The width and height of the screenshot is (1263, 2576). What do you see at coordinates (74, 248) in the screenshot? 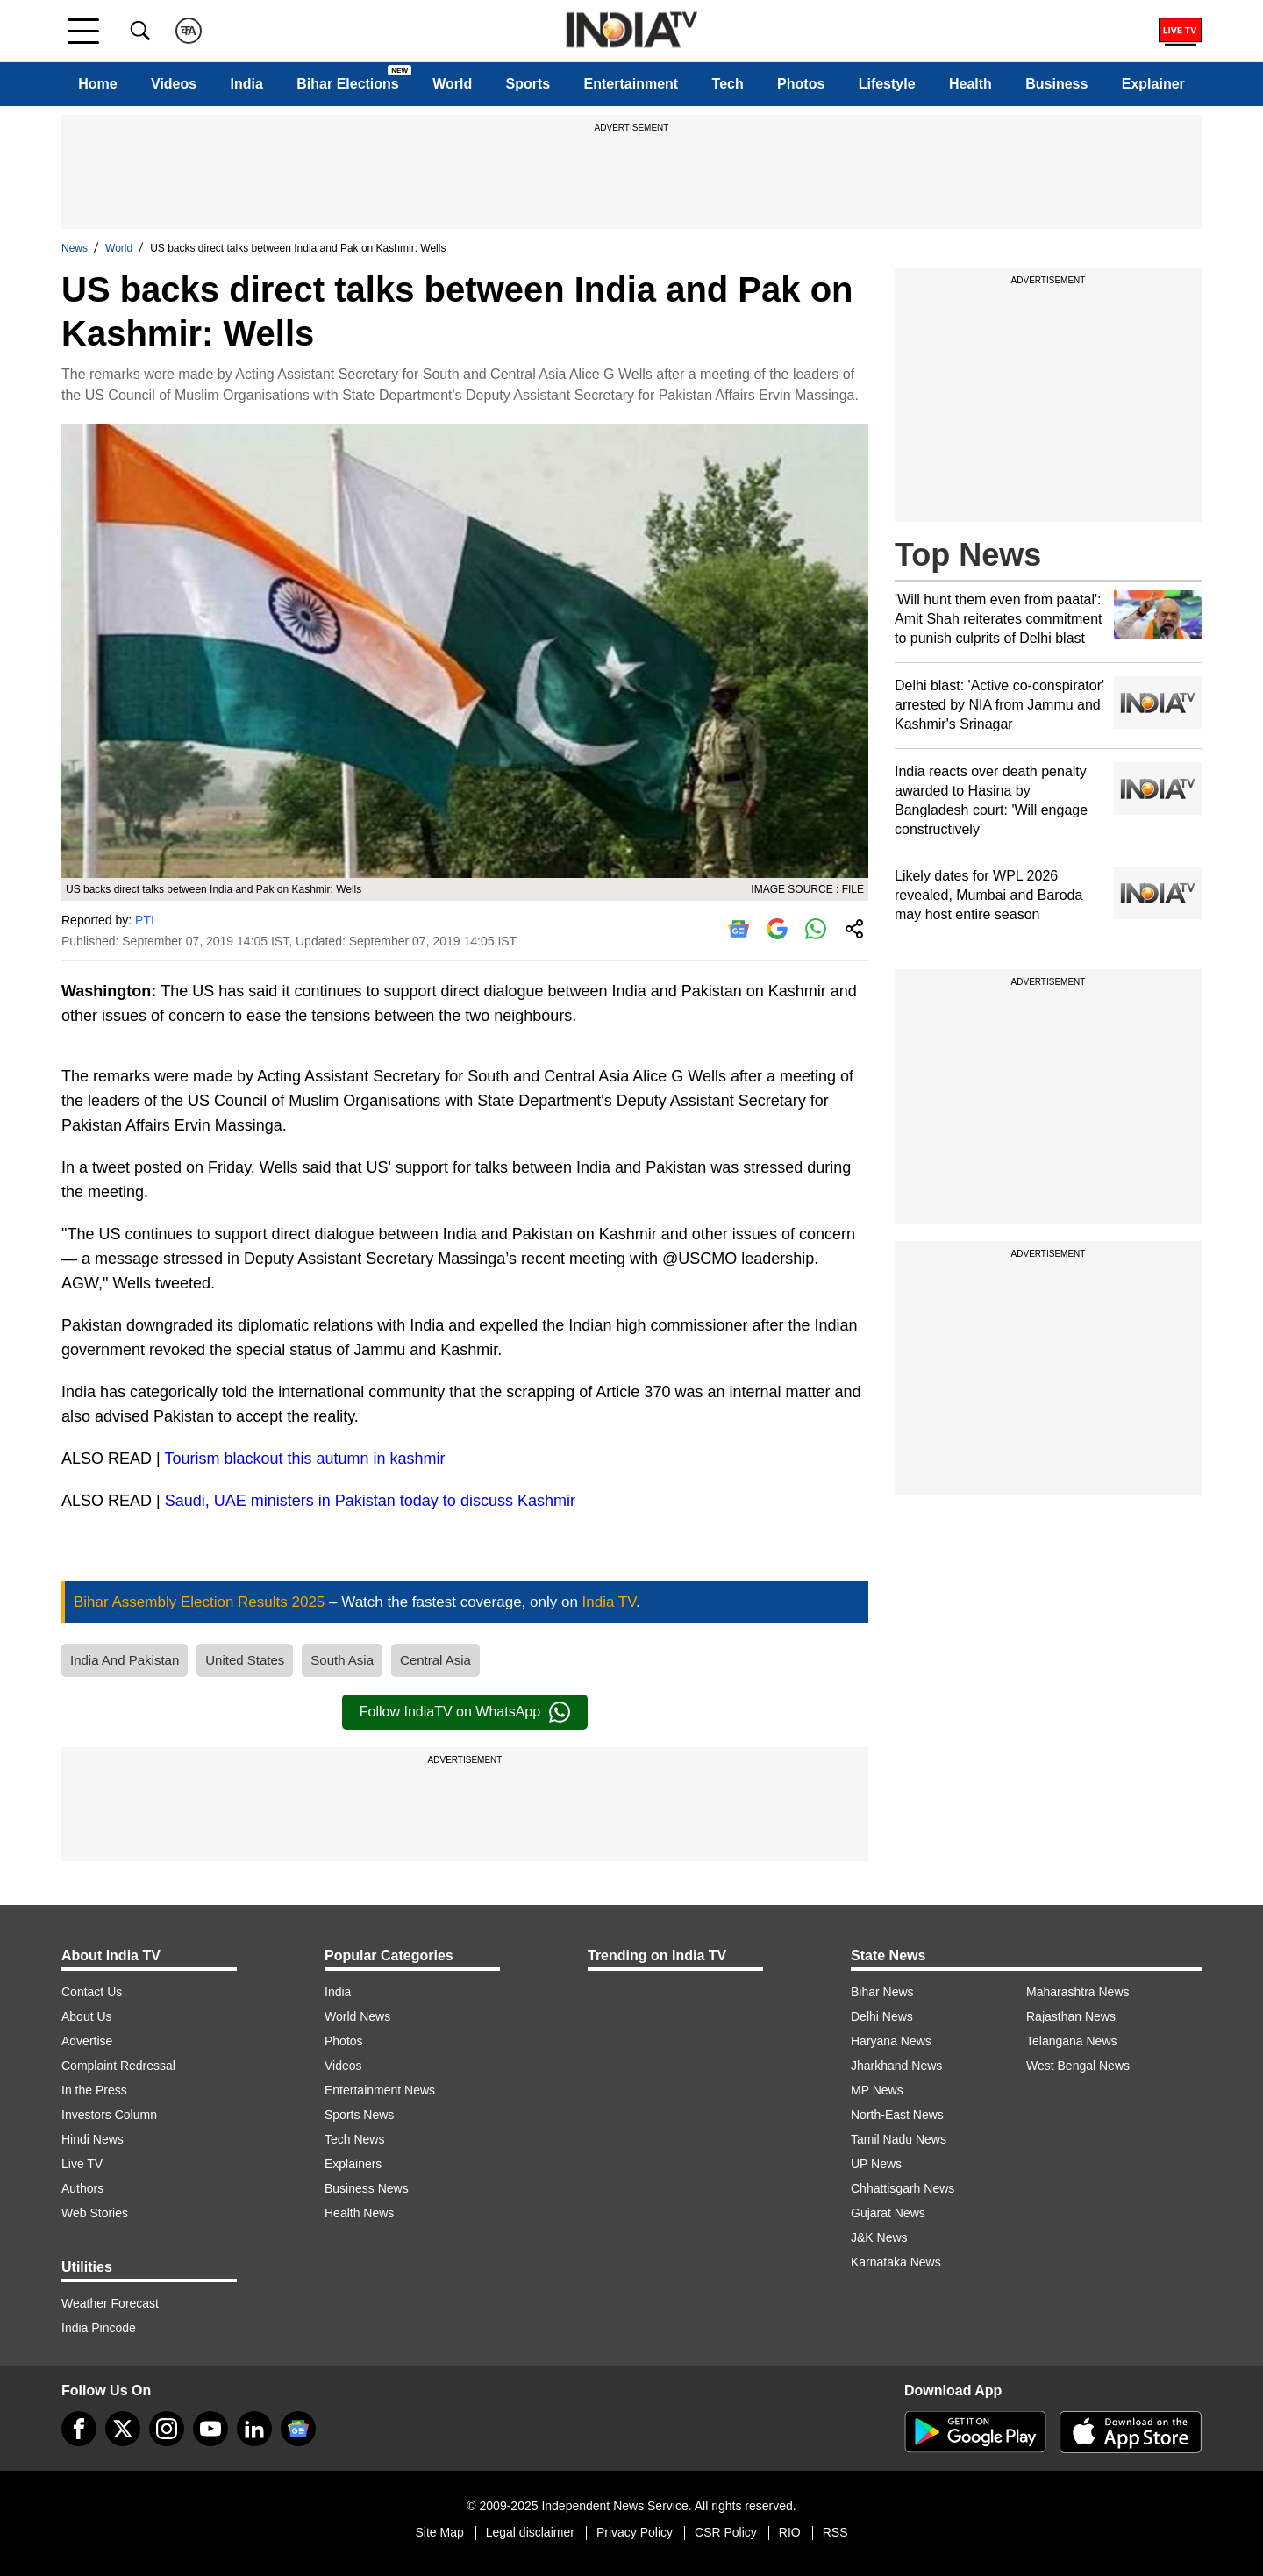
I see `News` at bounding box center [74, 248].